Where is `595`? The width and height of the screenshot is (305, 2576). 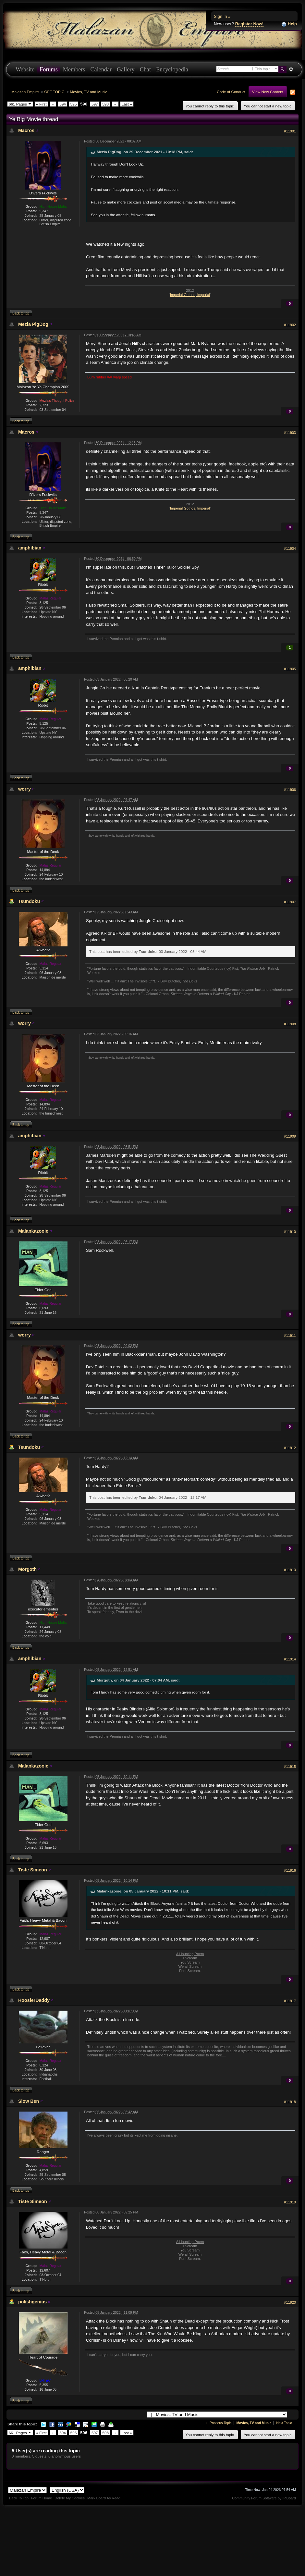
595 is located at coordinates (73, 104).